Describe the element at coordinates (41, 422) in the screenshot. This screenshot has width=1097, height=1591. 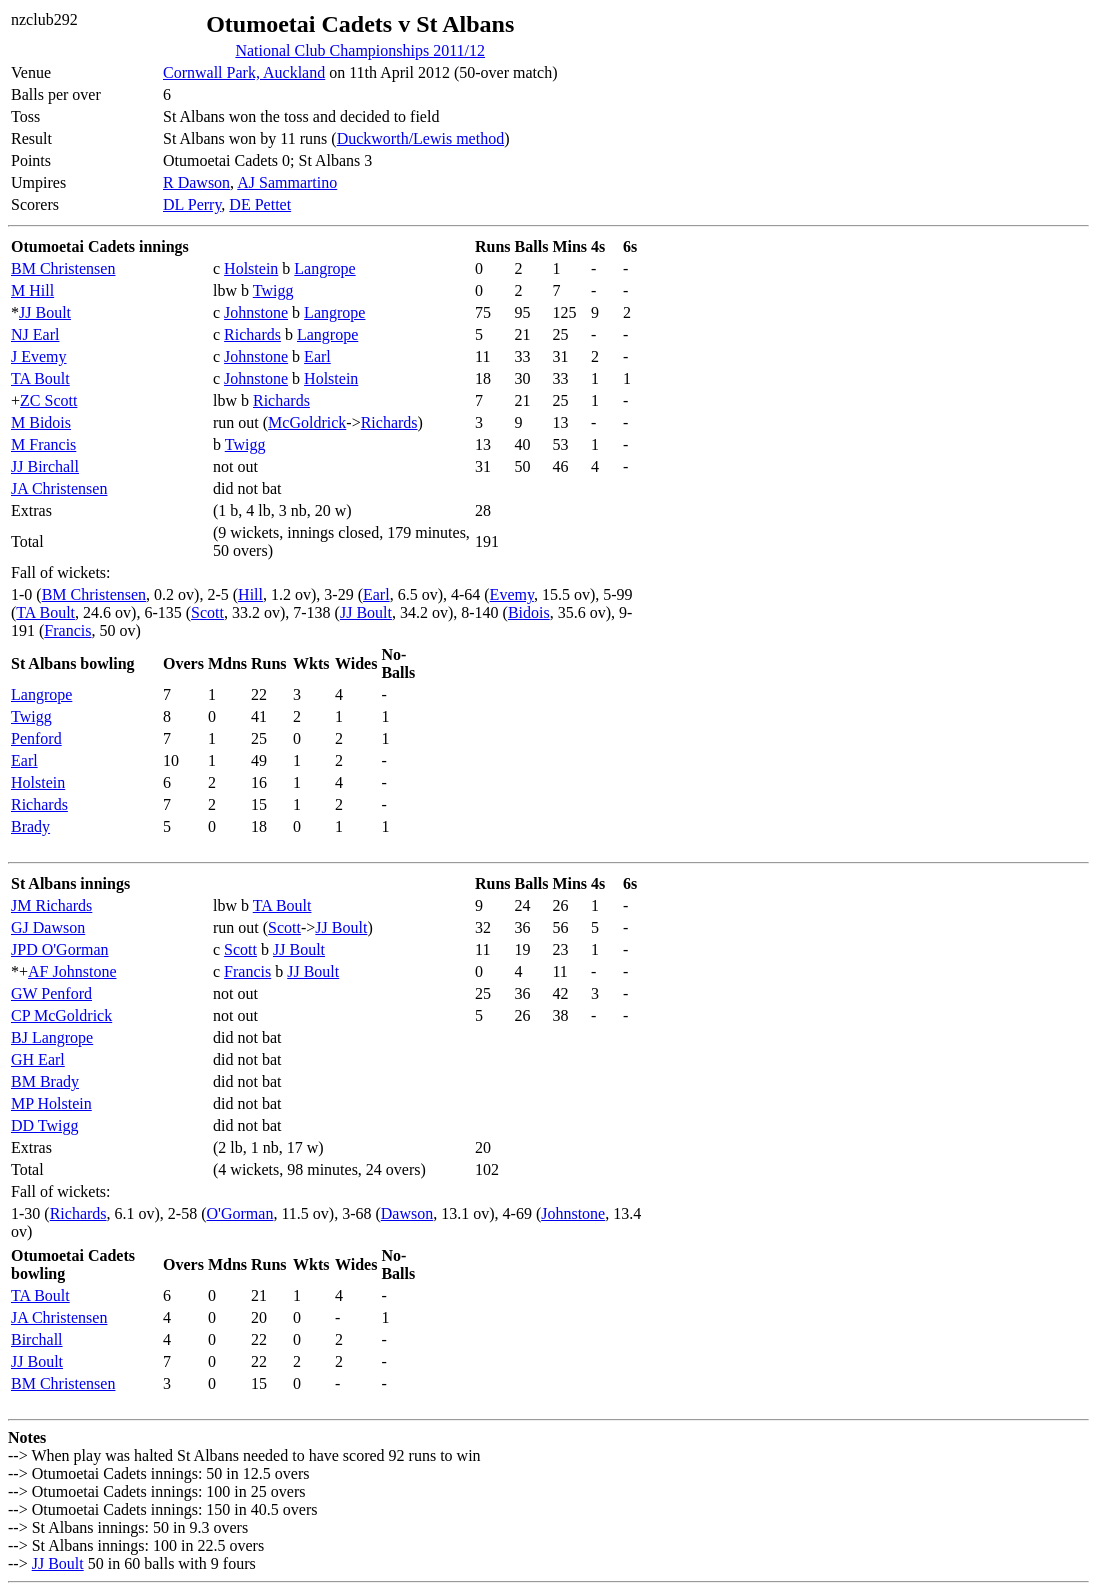
I see `M Bidois` at that location.